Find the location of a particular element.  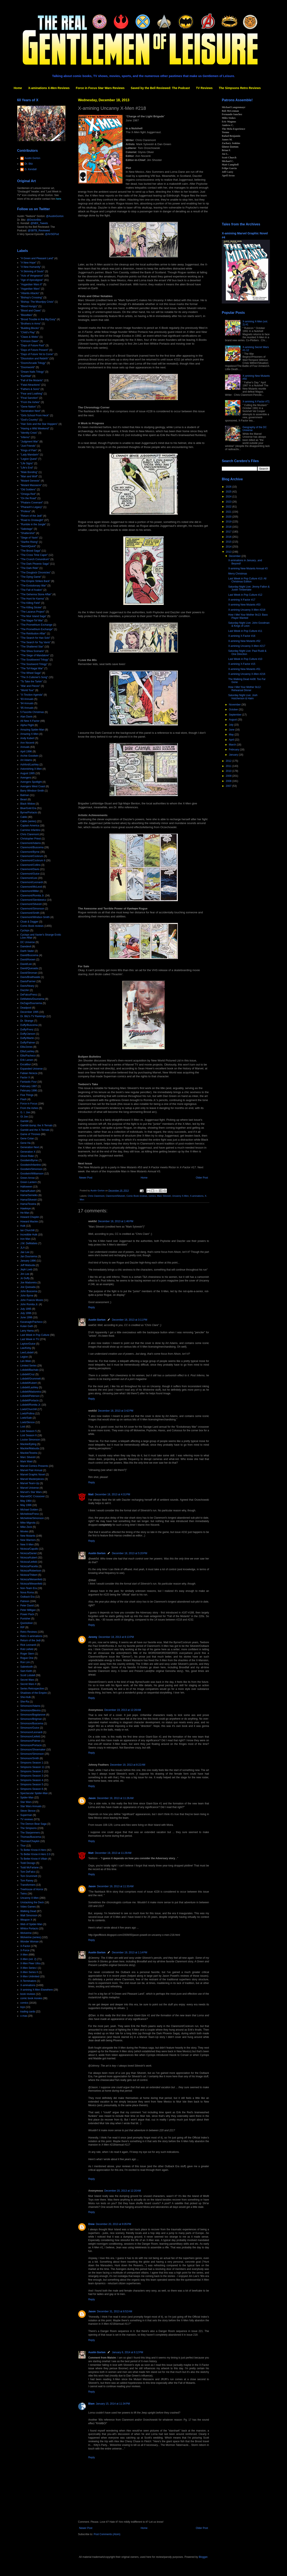

Ghost Rider is located at coordinates (27, 1156).